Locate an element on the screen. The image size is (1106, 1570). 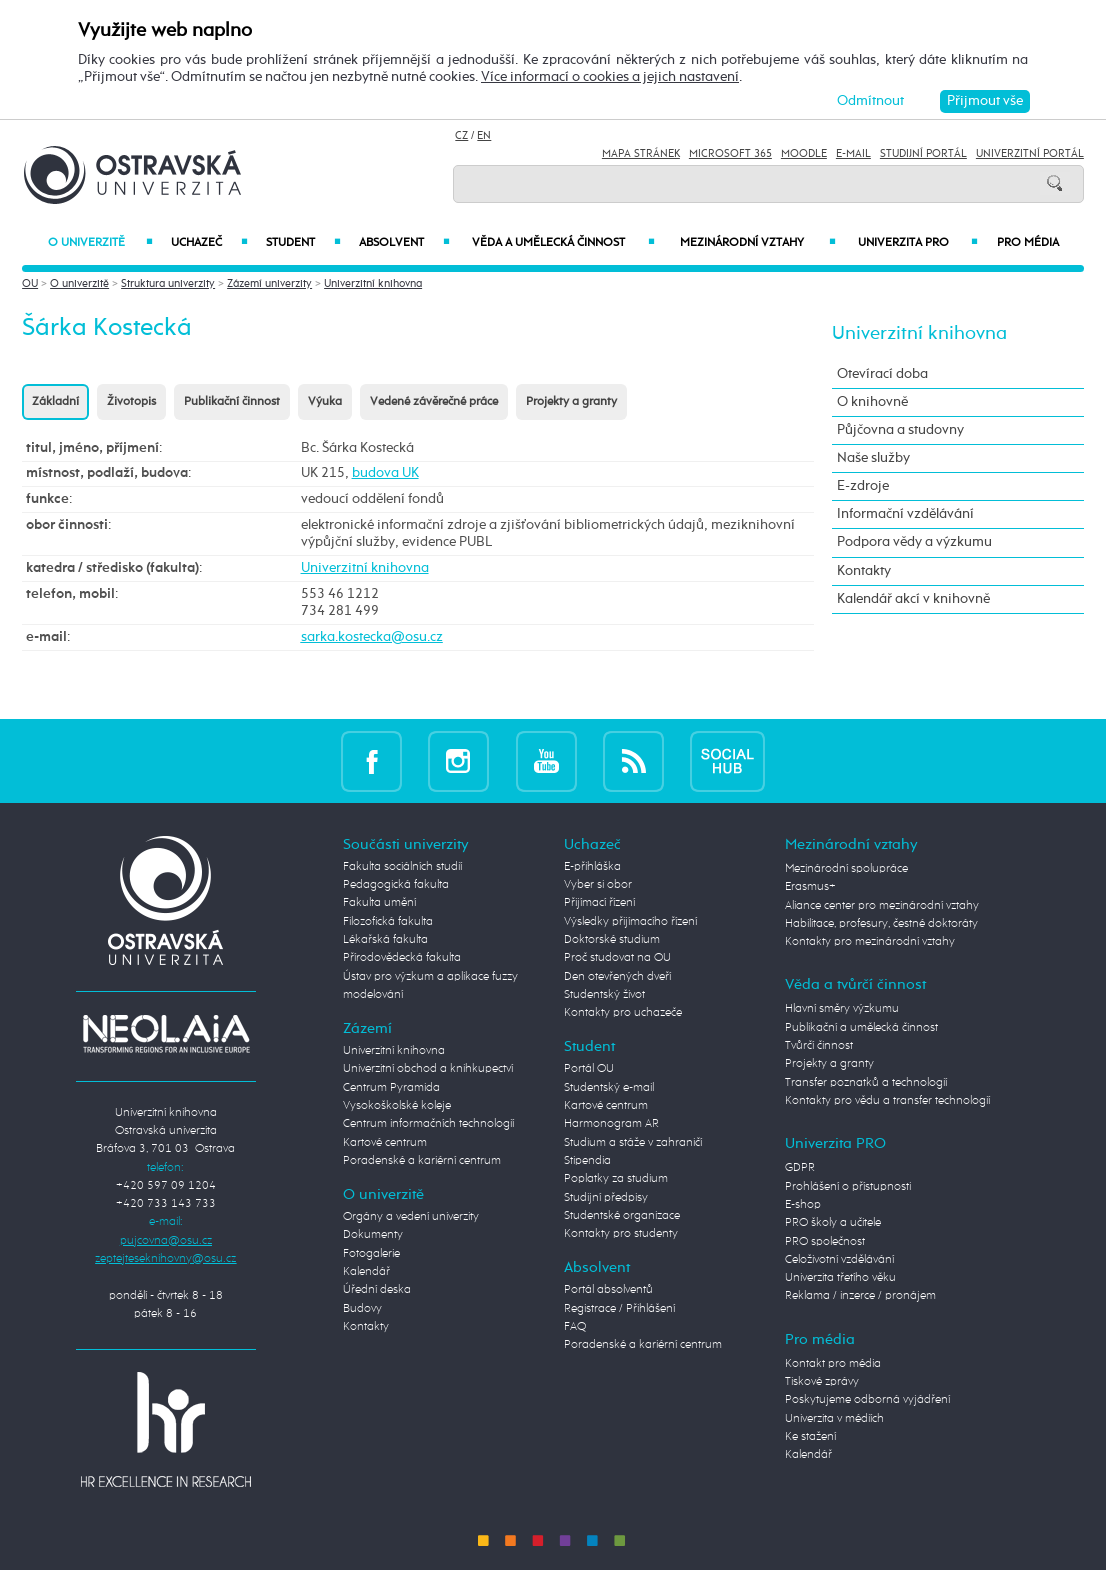
Filozofická fakulta is located at coordinates (388, 922).